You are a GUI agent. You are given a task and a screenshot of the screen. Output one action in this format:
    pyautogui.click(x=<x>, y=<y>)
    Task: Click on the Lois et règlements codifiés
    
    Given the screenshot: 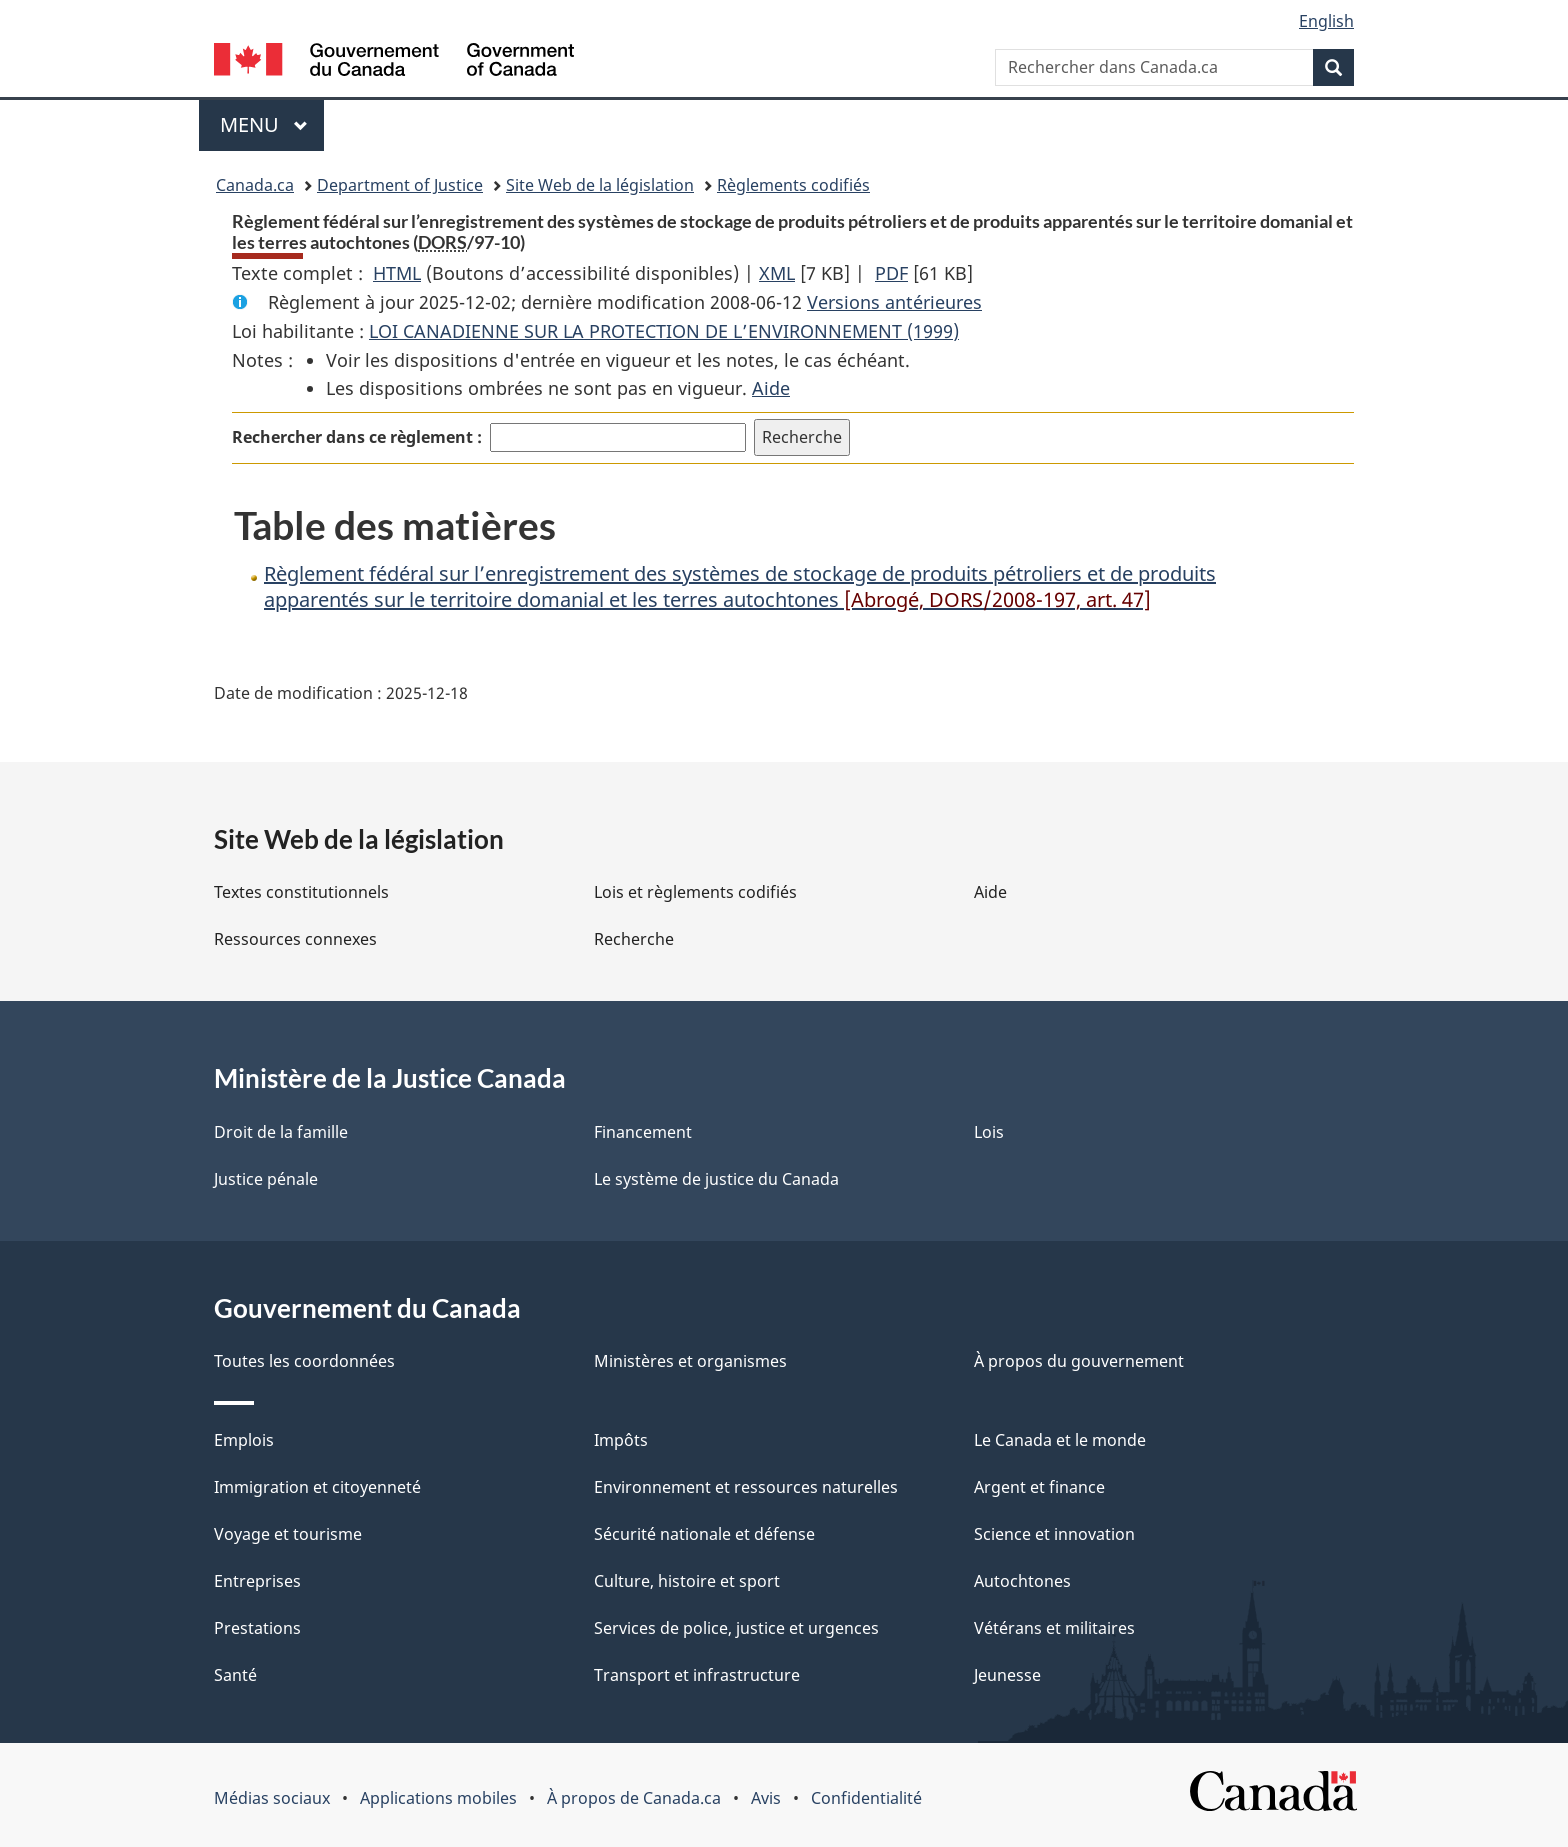 What is the action you would take?
    pyautogui.click(x=695, y=892)
    